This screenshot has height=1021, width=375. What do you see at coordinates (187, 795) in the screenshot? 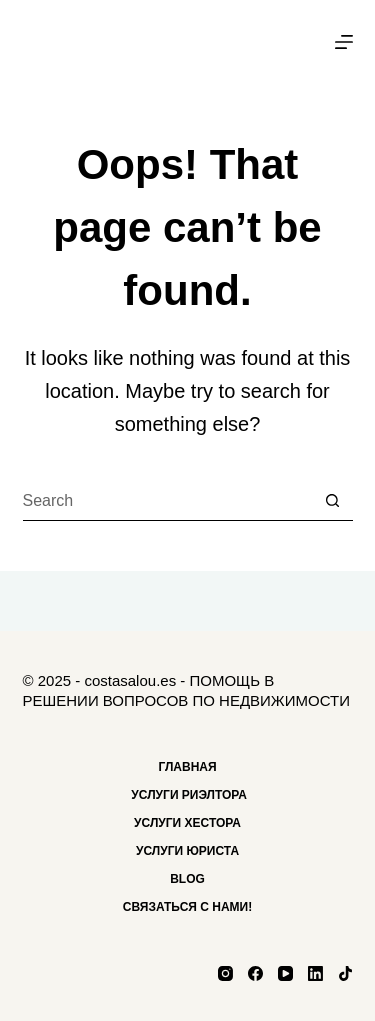
I see `Услуги риэлтора` at bounding box center [187, 795].